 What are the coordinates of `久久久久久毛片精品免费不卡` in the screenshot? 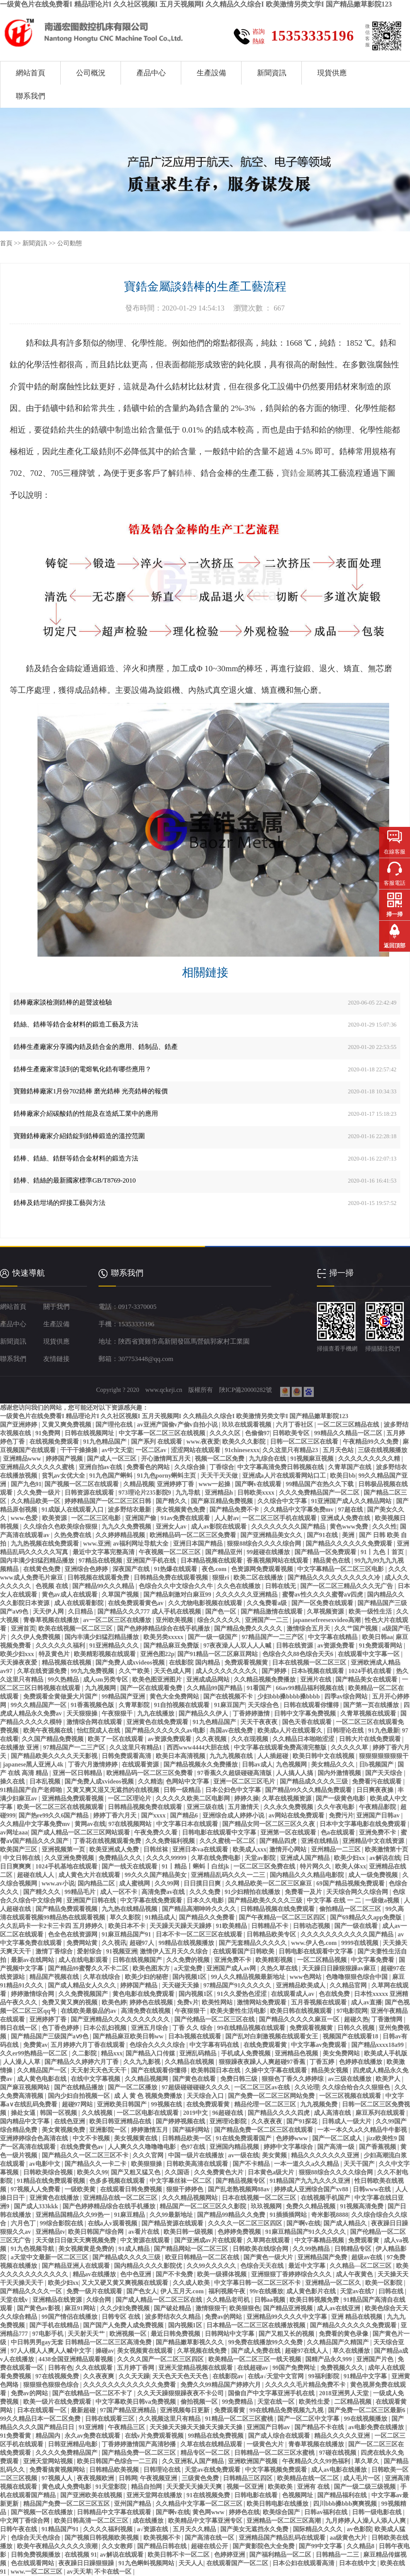 It's located at (306, 2384).